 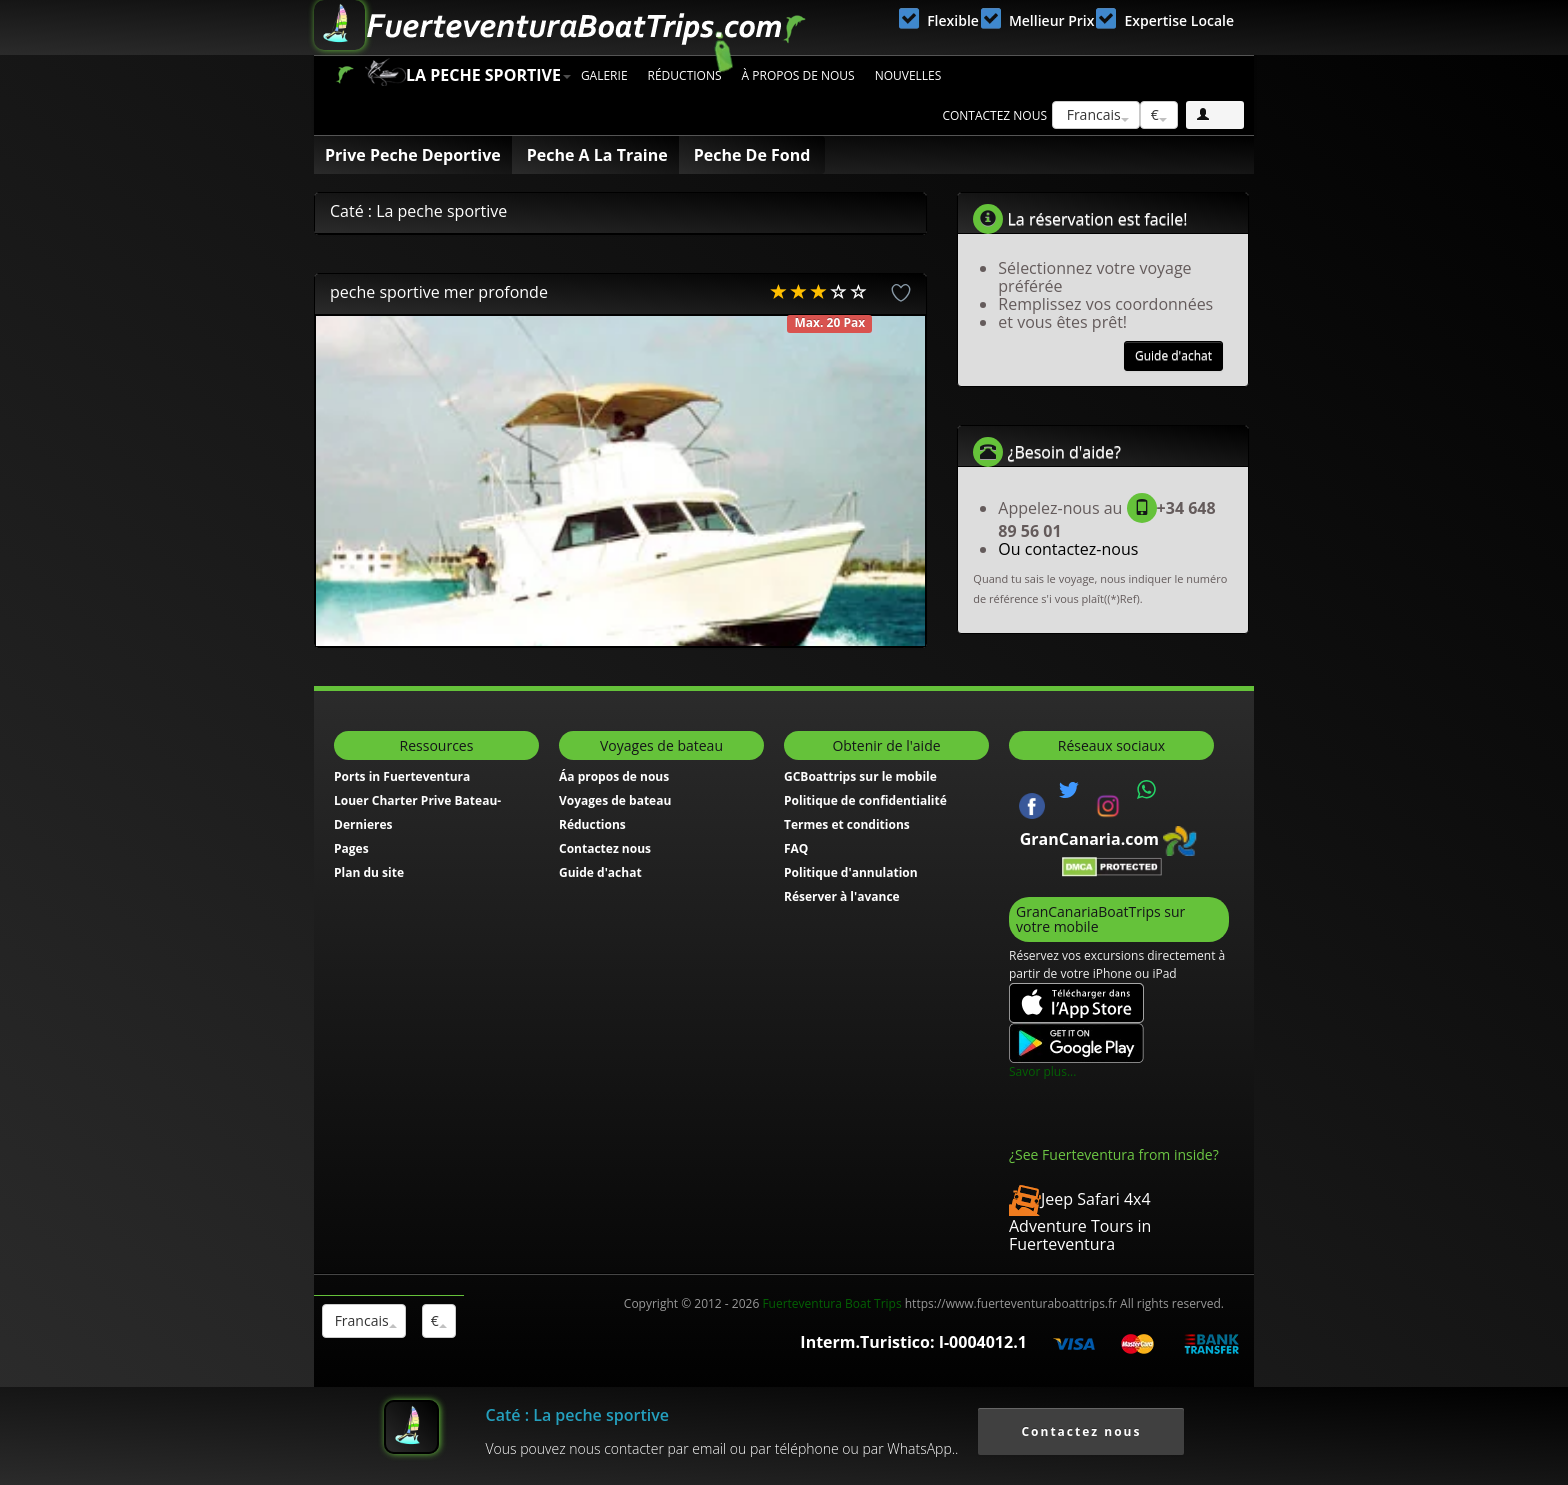 What do you see at coordinates (831, 1303) in the screenshot?
I see `Fuerteventura Boat Trips` at bounding box center [831, 1303].